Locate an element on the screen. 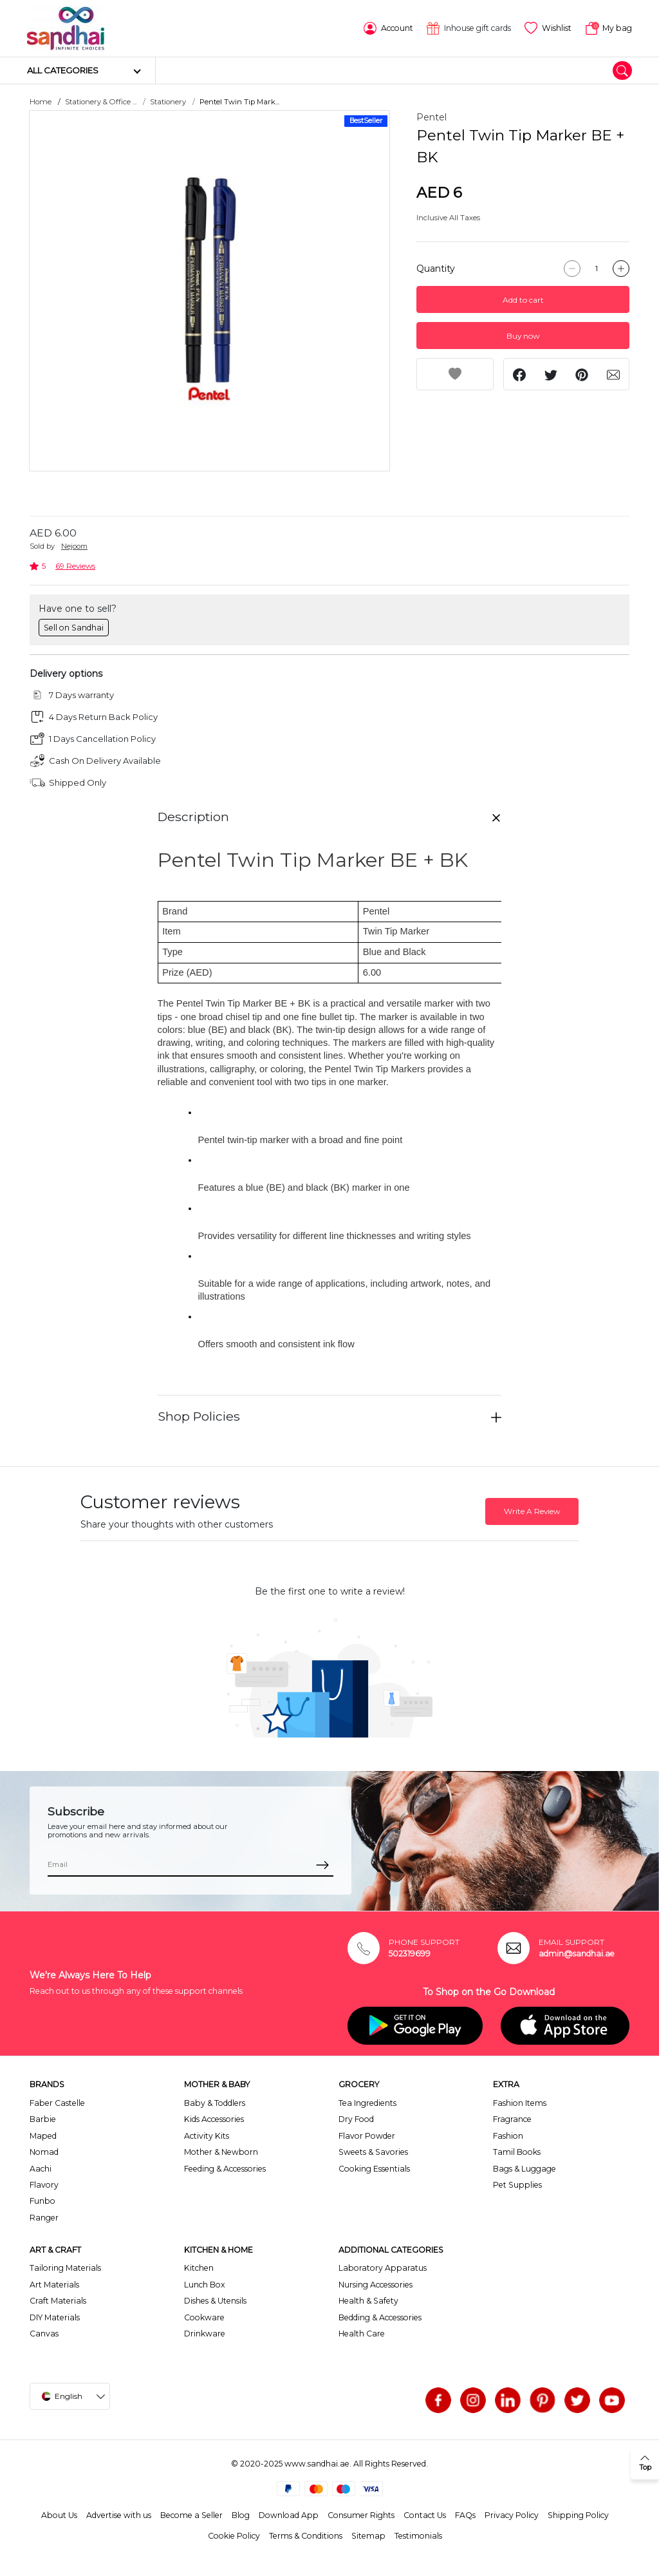 The image size is (659, 2576). Dishes & Utensils is located at coordinates (215, 2301).